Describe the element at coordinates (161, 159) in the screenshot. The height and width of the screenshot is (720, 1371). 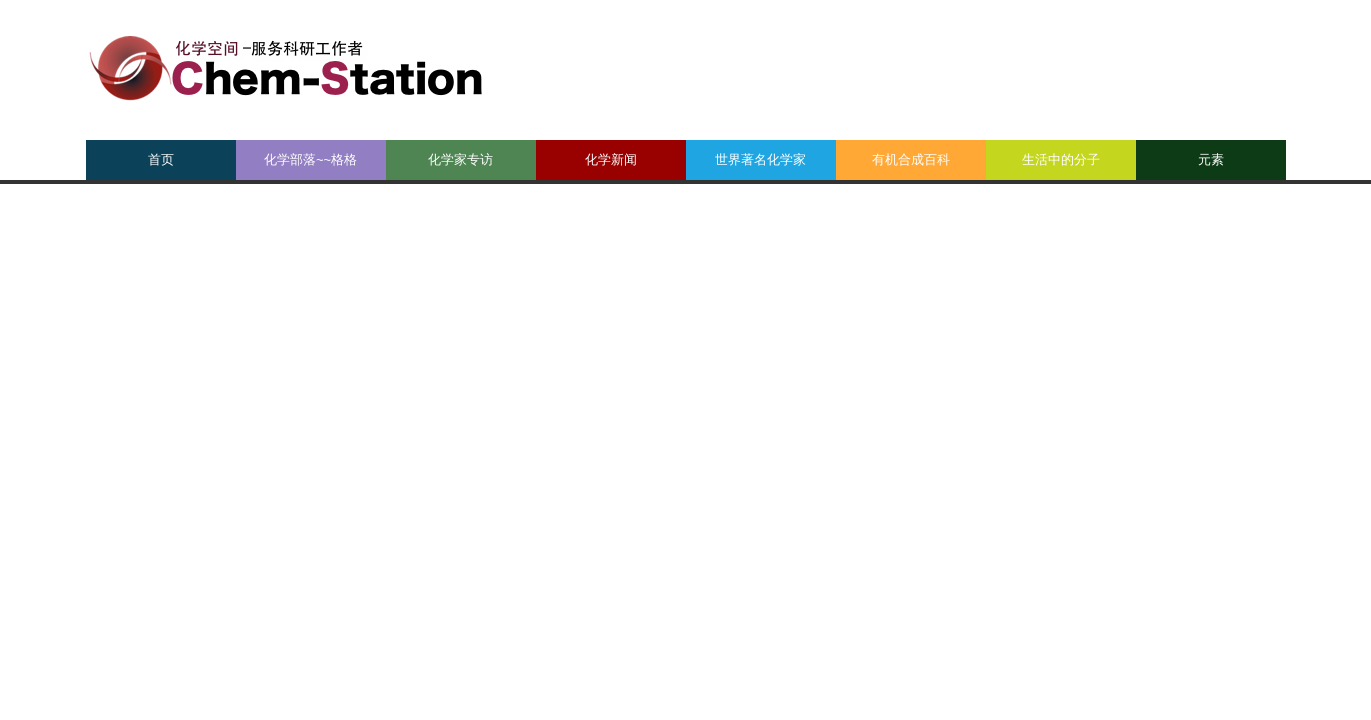
I see `首页` at that location.